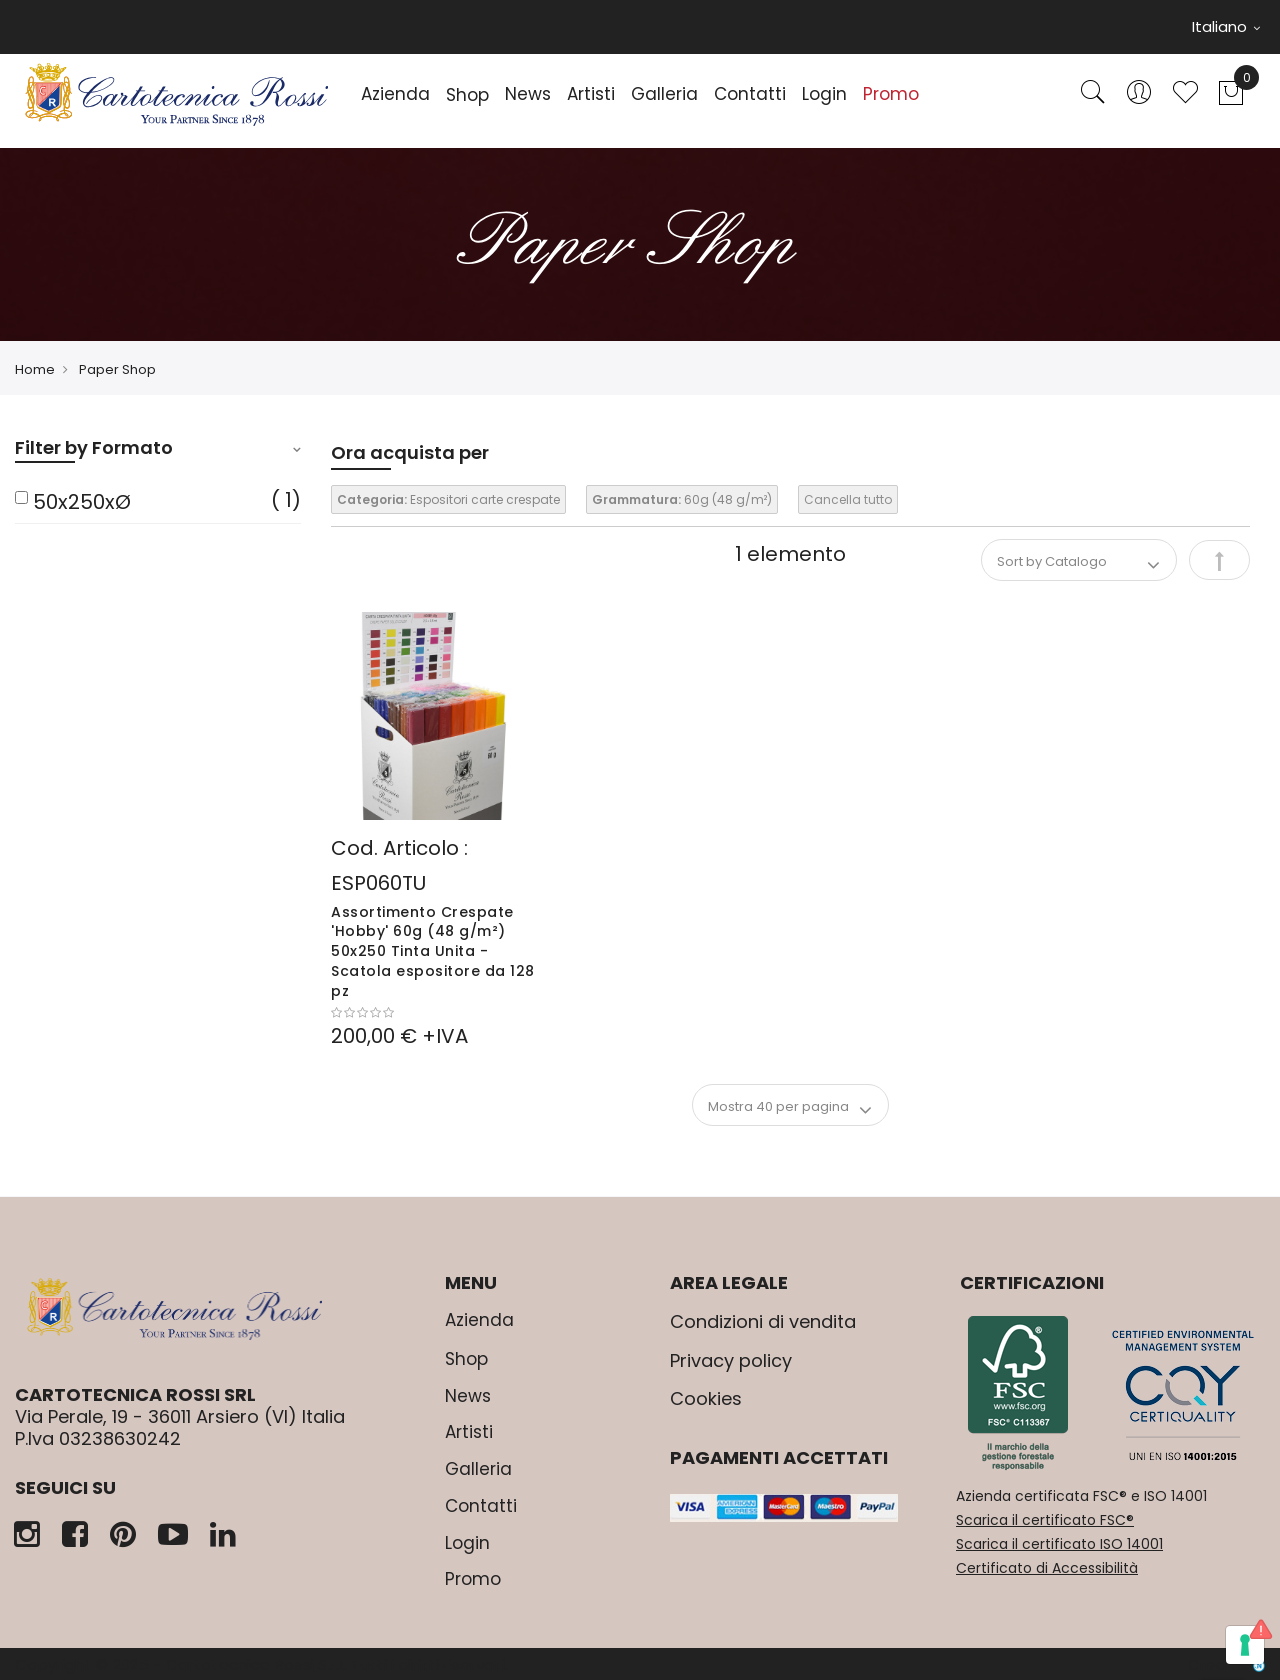 The width and height of the screenshot is (1280, 1680). Describe the element at coordinates (1047, 1568) in the screenshot. I see `Certificato di Accessibilità` at that location.